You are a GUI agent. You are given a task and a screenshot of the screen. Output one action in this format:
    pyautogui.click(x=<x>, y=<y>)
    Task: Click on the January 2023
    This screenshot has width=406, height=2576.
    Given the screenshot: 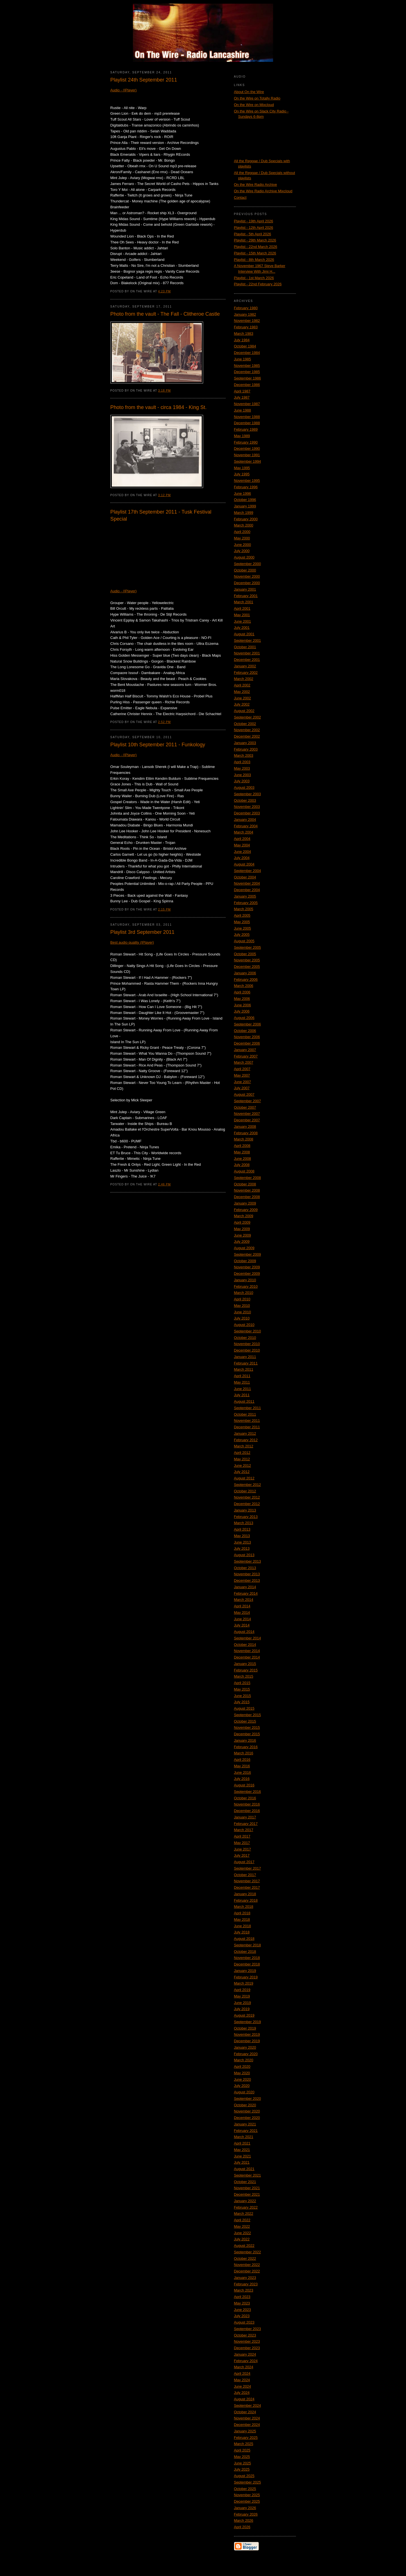 What is the action you would take?
    pyautogui.click(x=245, y=2278)
    